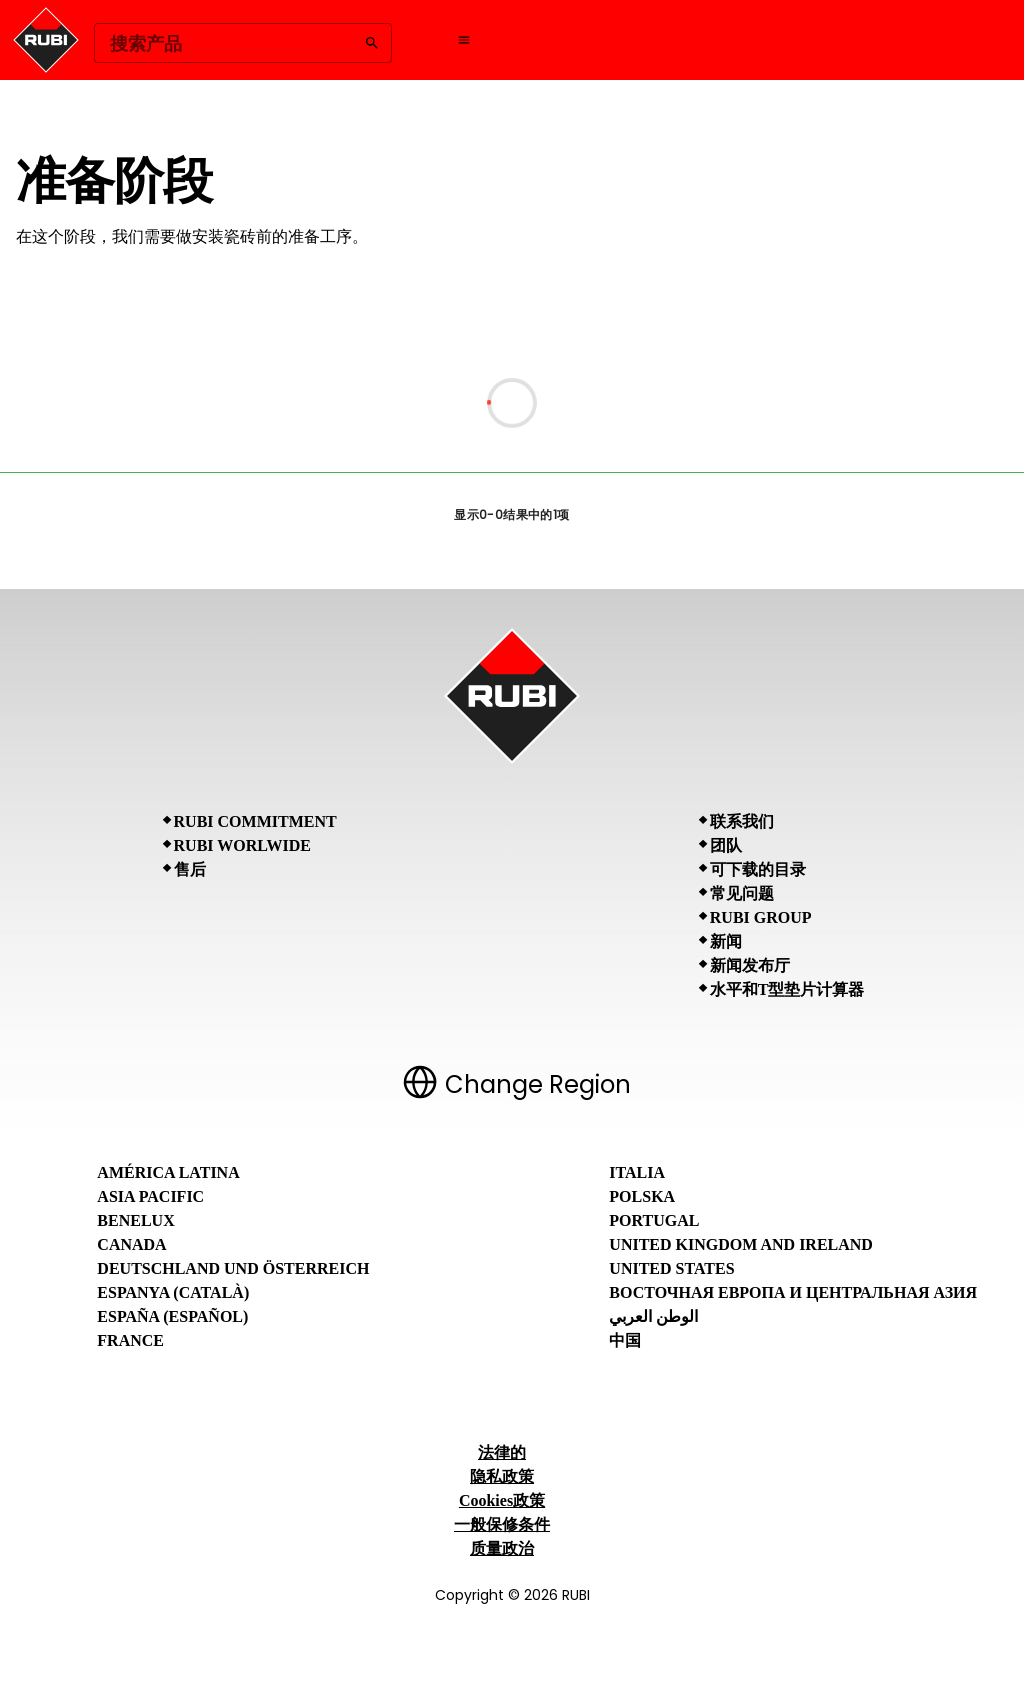 The image size is (1024, 1682). Describe the element at coordinates (502, 1524) in the screenshot. I see `一般保修条件` at that location.